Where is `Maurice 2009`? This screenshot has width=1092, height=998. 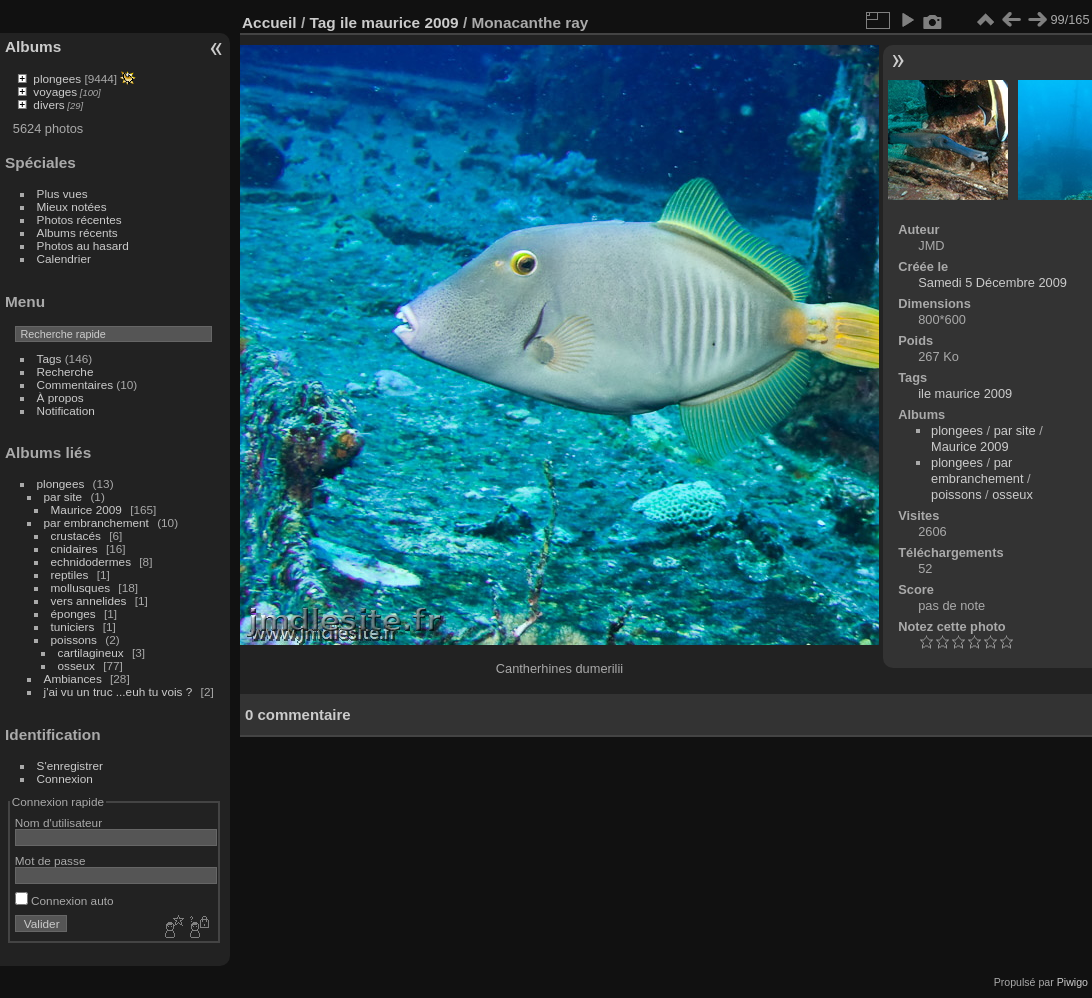
Maurice 2009 is located at coordinates (86, 509).